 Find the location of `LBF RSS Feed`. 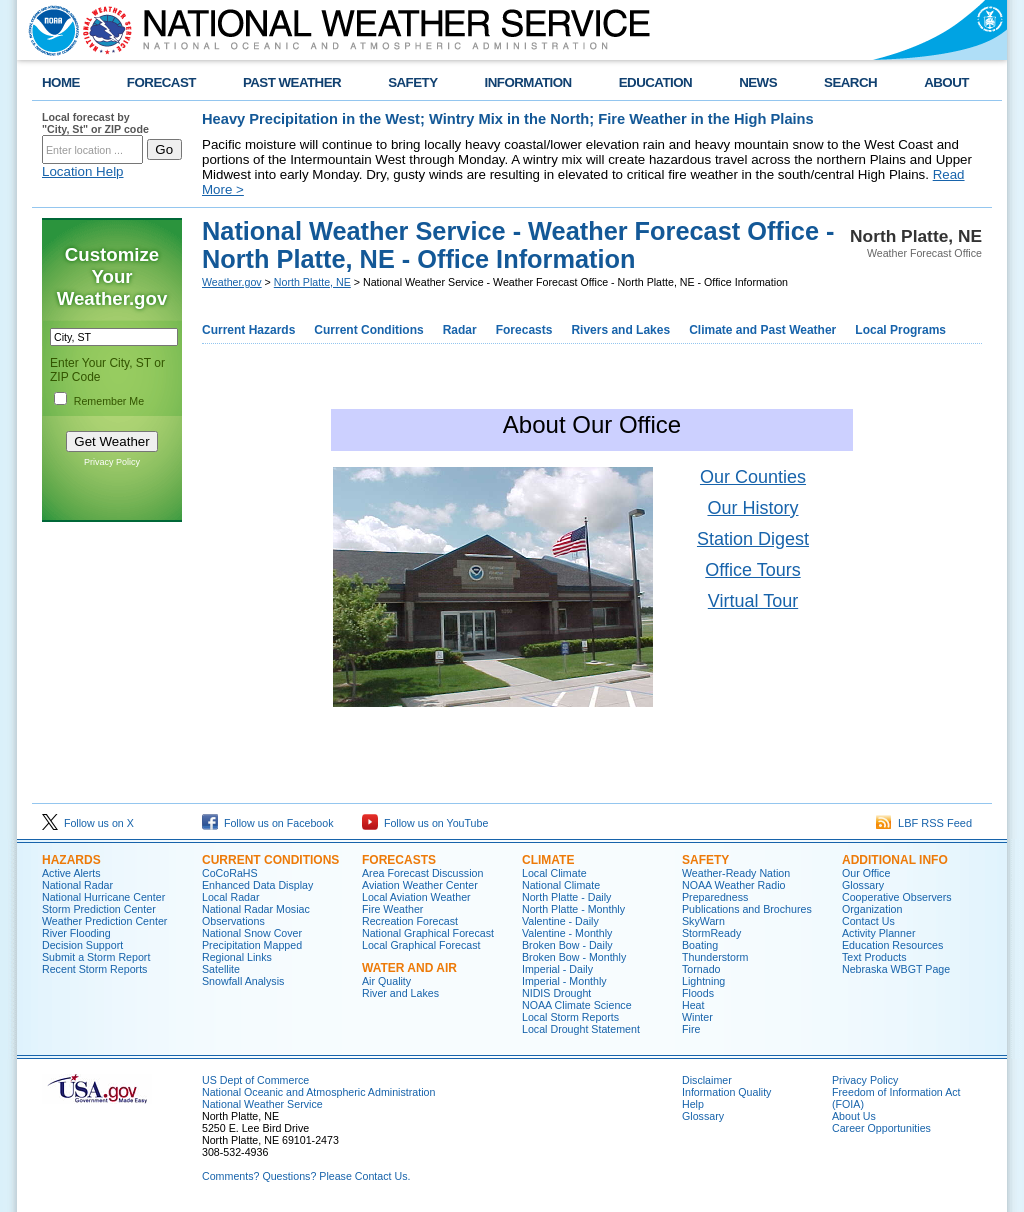

LBF RSS Feed is located at coordinates (924, 823).